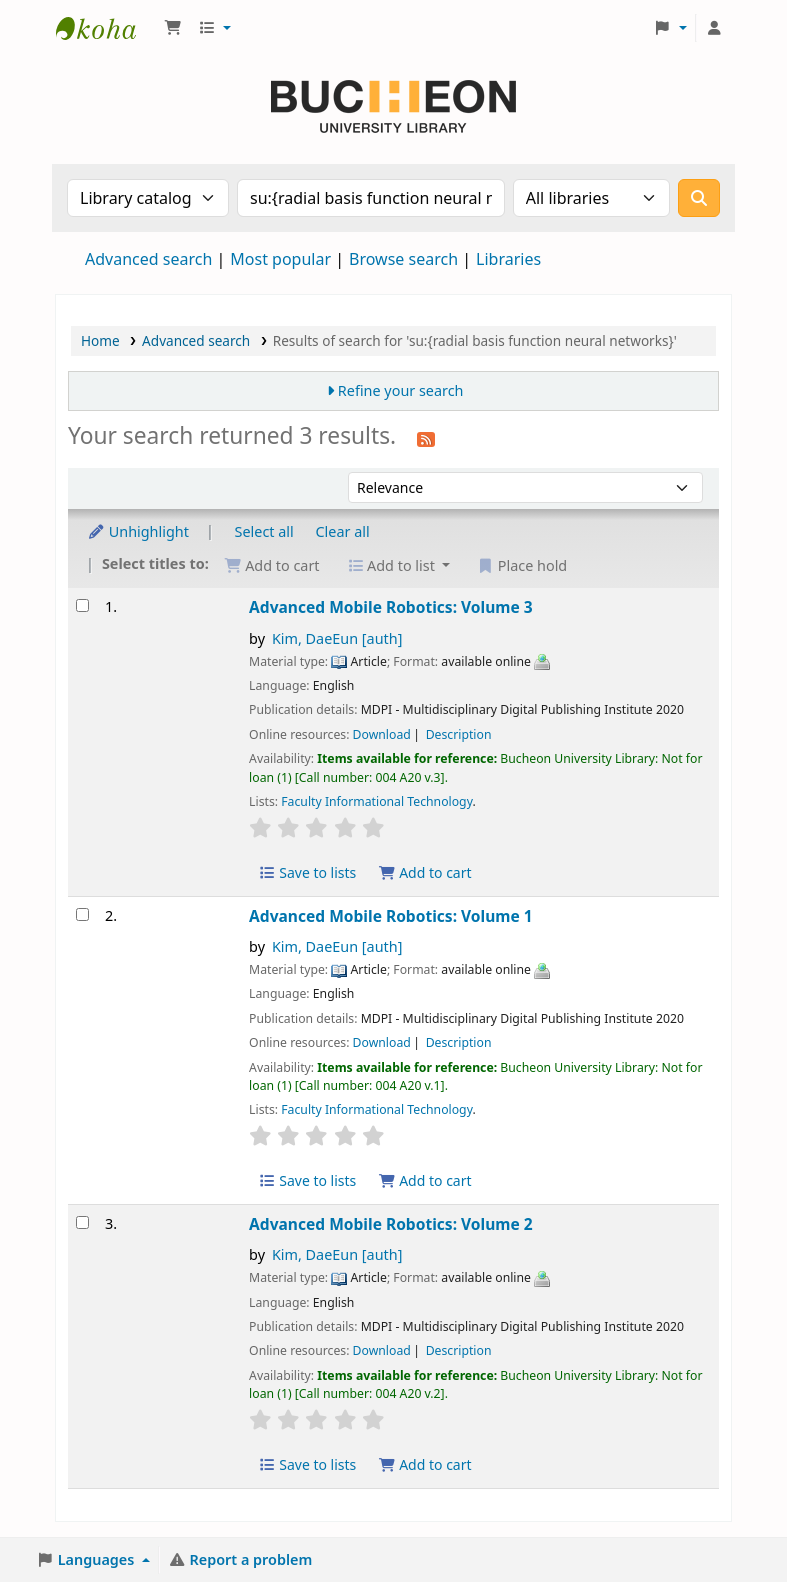  Describe the element at coordinates (403, 259) in the screenshot. I see `Browse search` at that location.